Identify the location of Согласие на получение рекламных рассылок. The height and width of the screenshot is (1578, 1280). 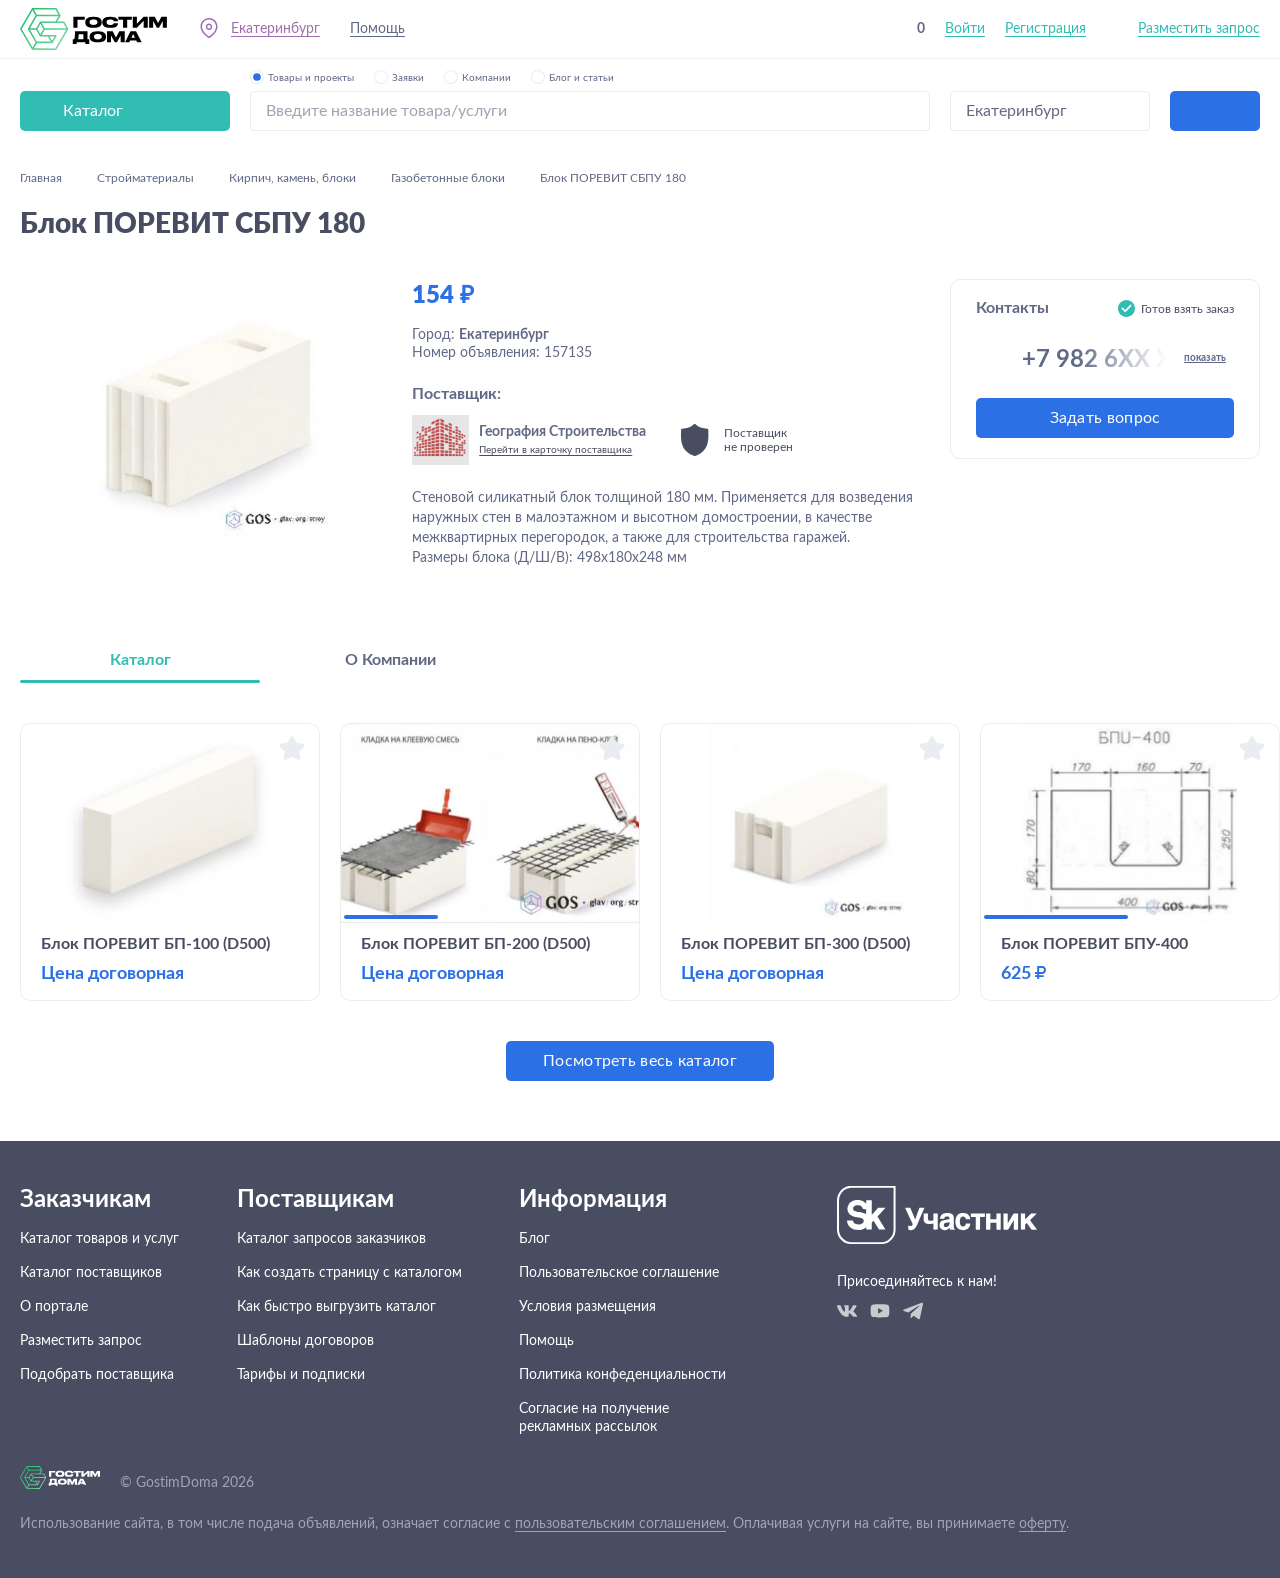
(594, 1418).